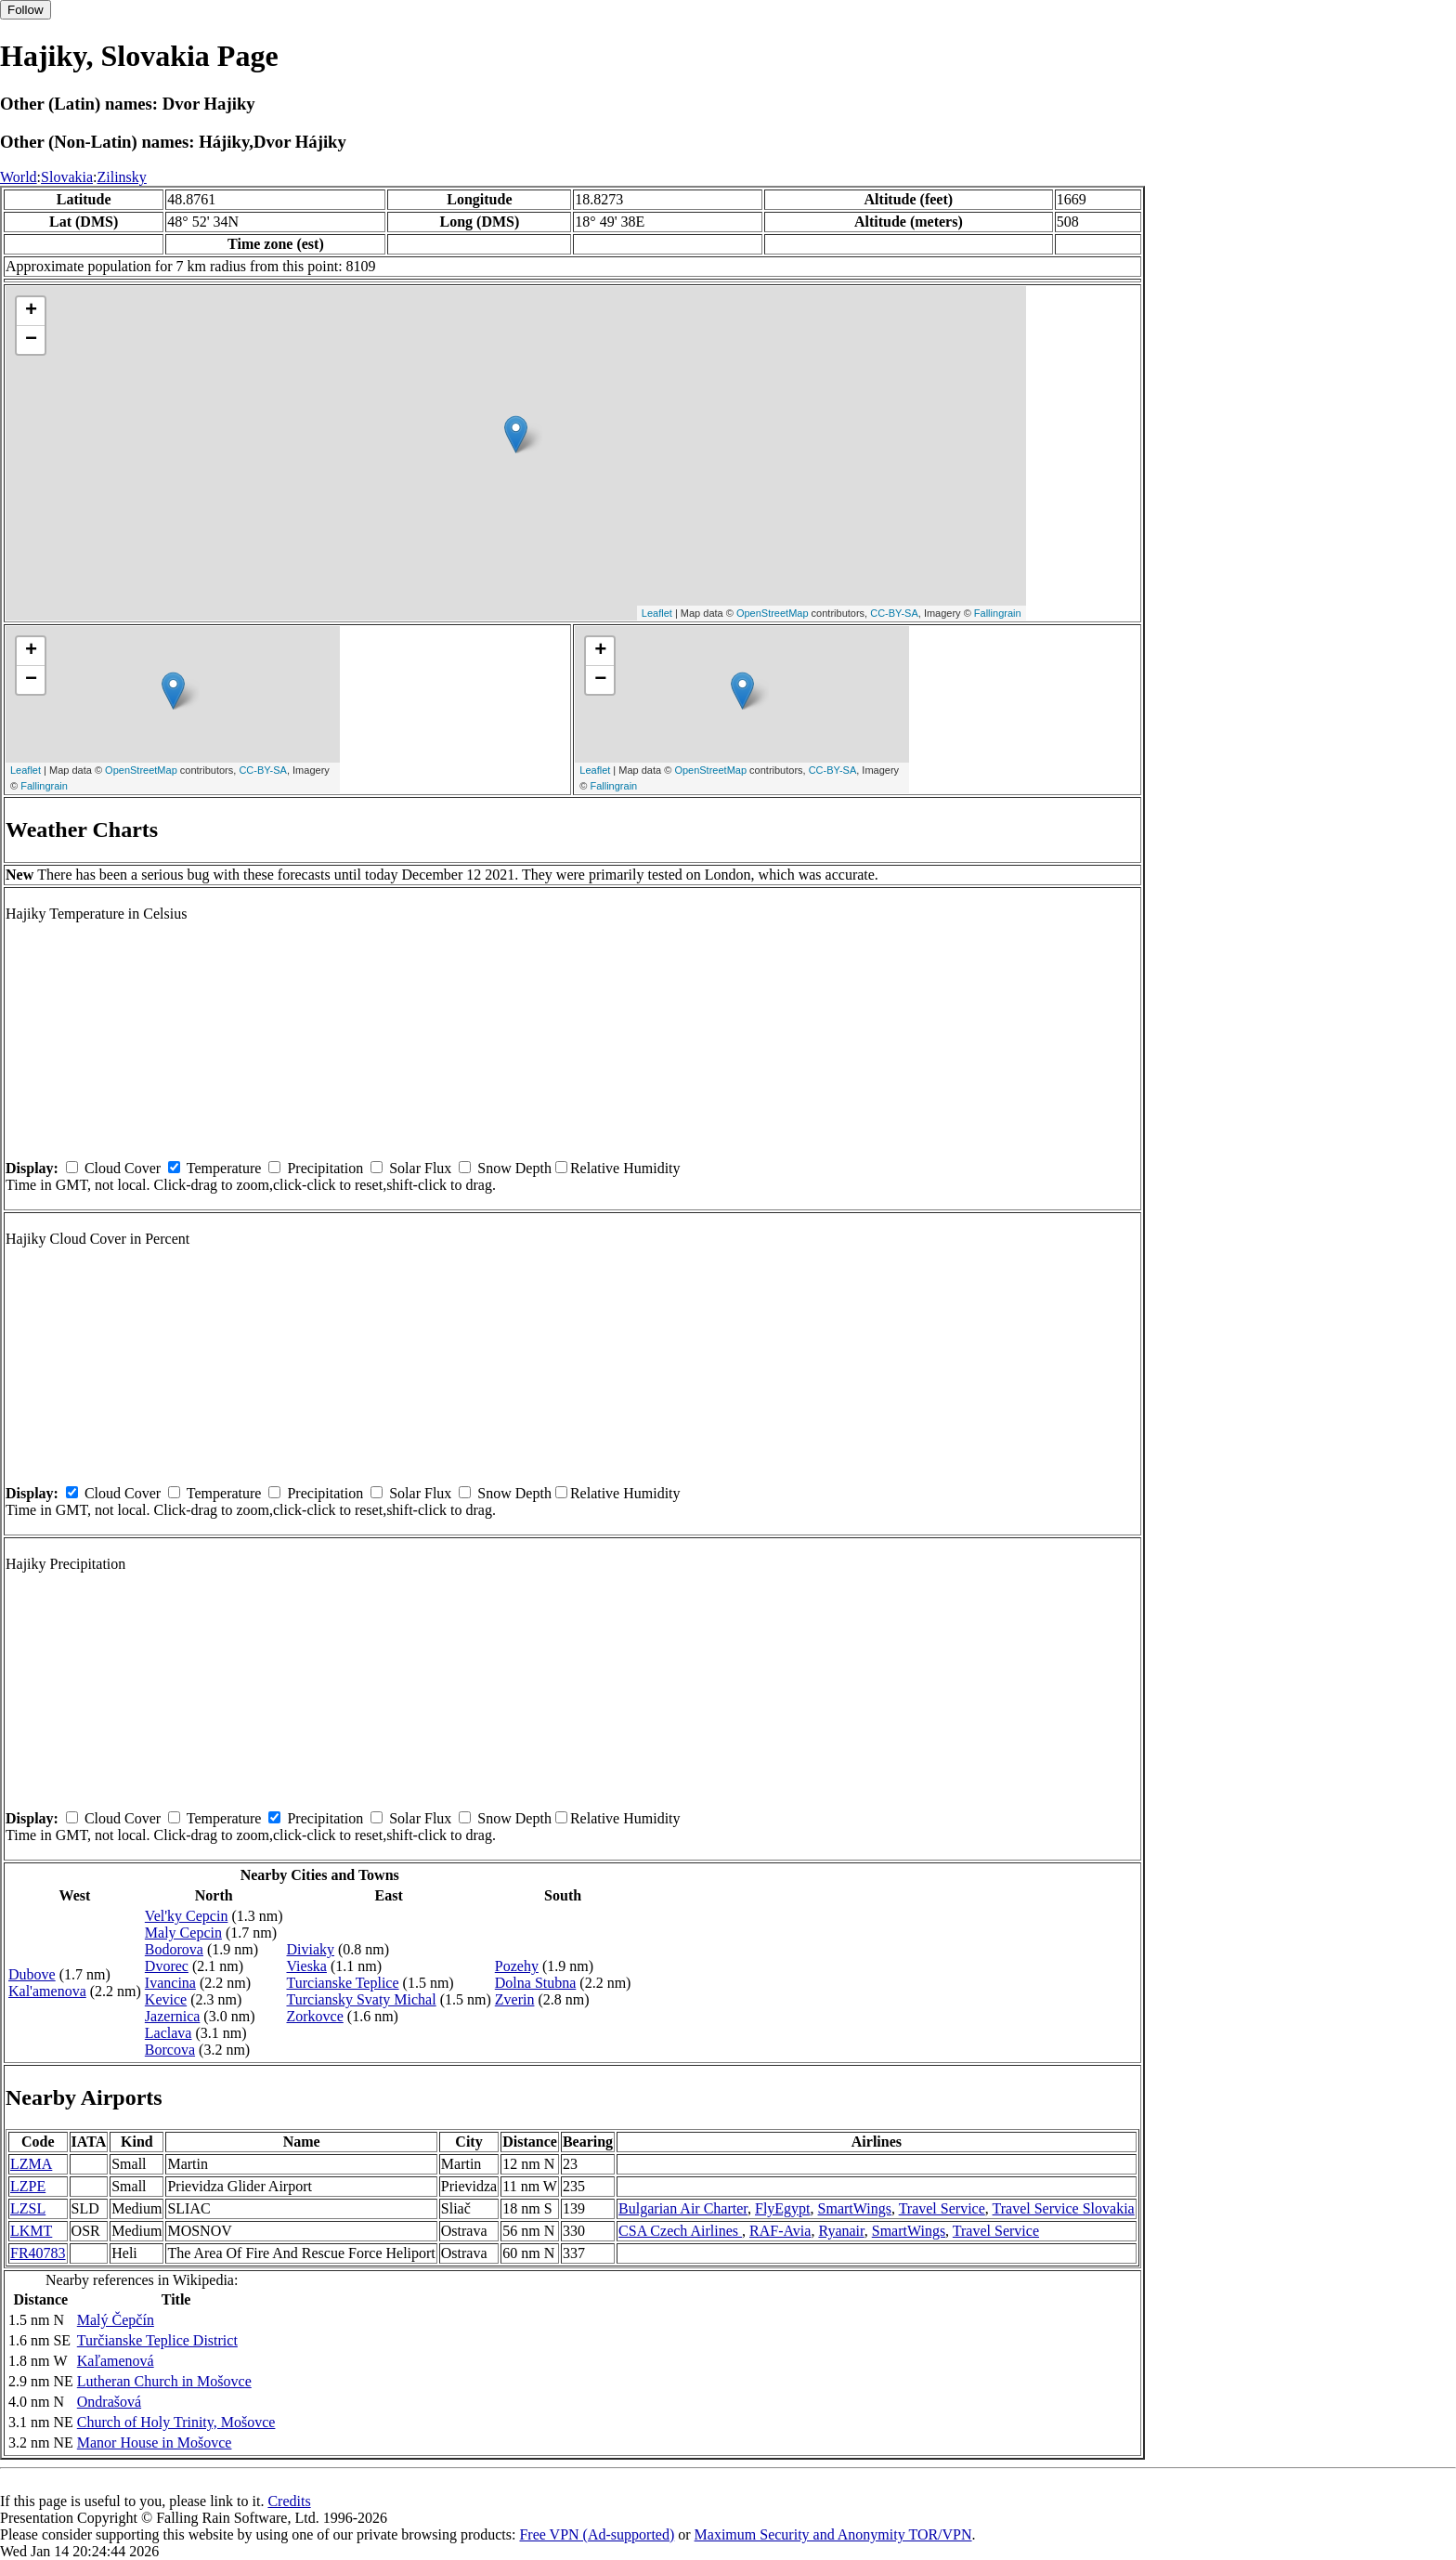  What do you see at coordinates (166, 1999) in the screenshot?
I see `Kevice` at bounding box center [166, 1999].